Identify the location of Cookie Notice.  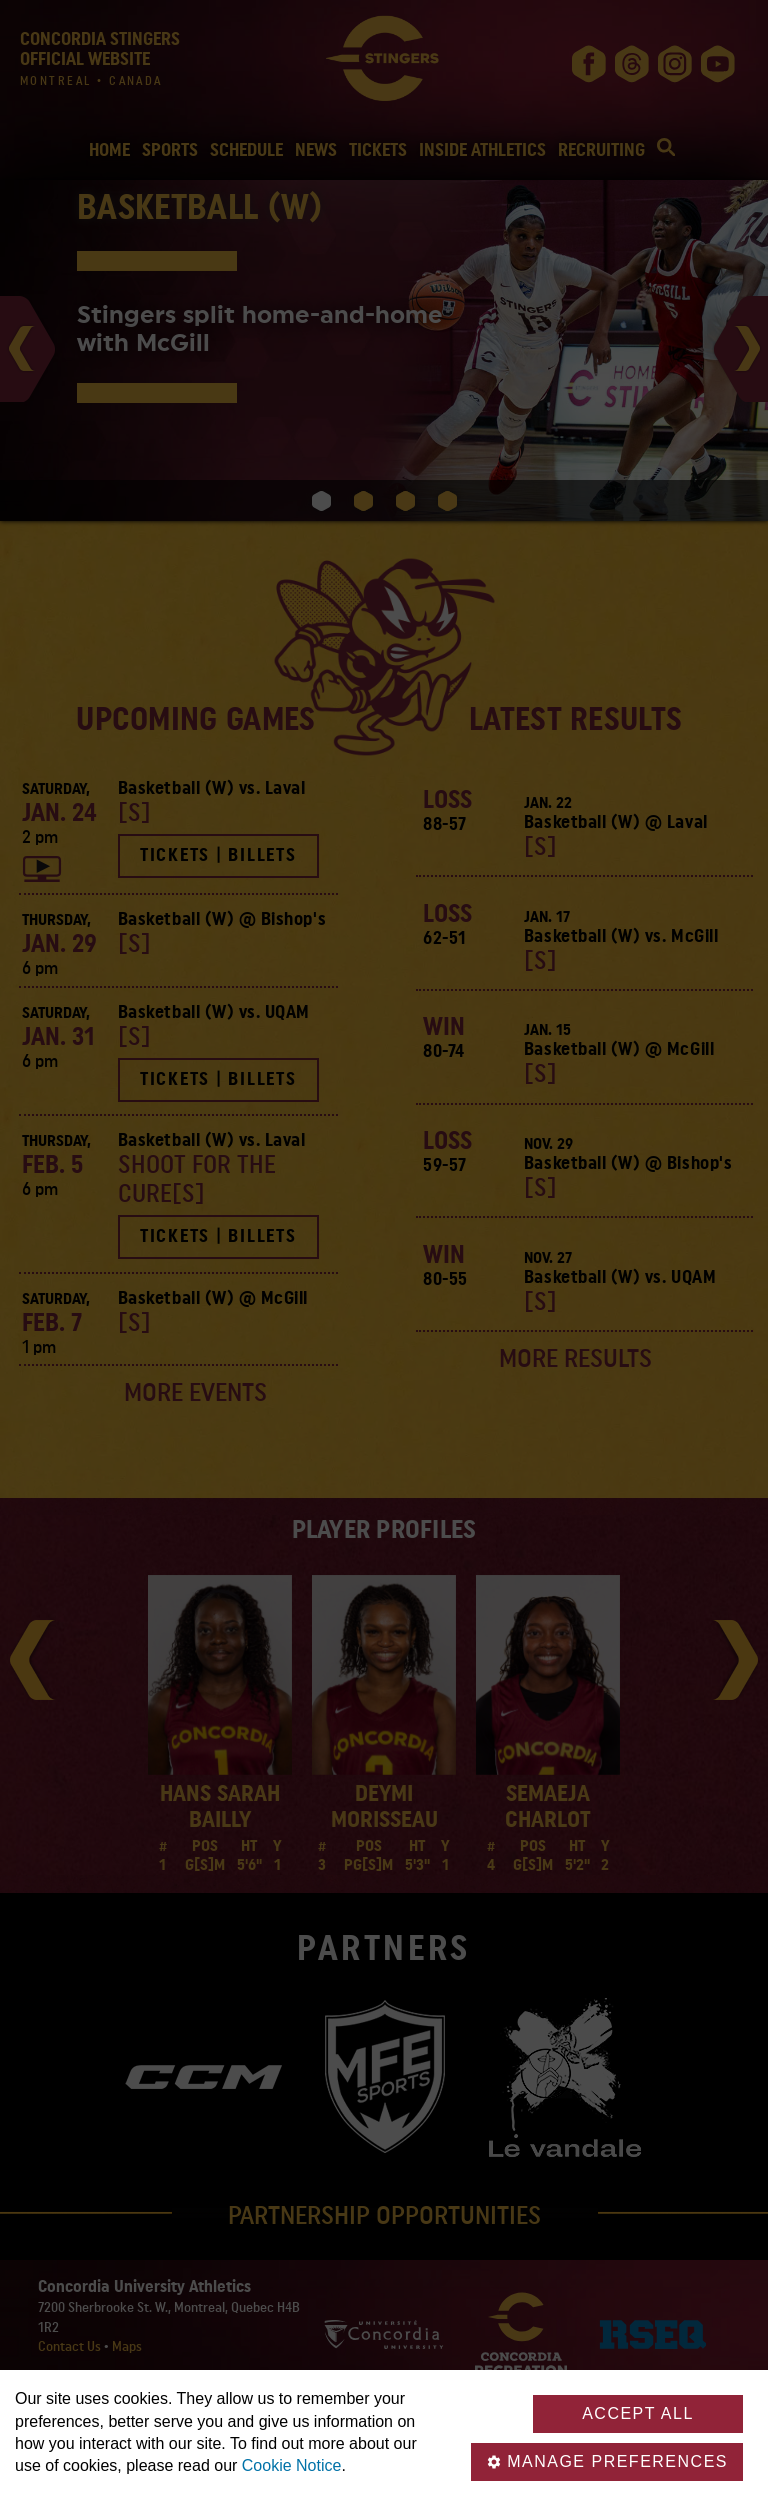
(292, 2465).